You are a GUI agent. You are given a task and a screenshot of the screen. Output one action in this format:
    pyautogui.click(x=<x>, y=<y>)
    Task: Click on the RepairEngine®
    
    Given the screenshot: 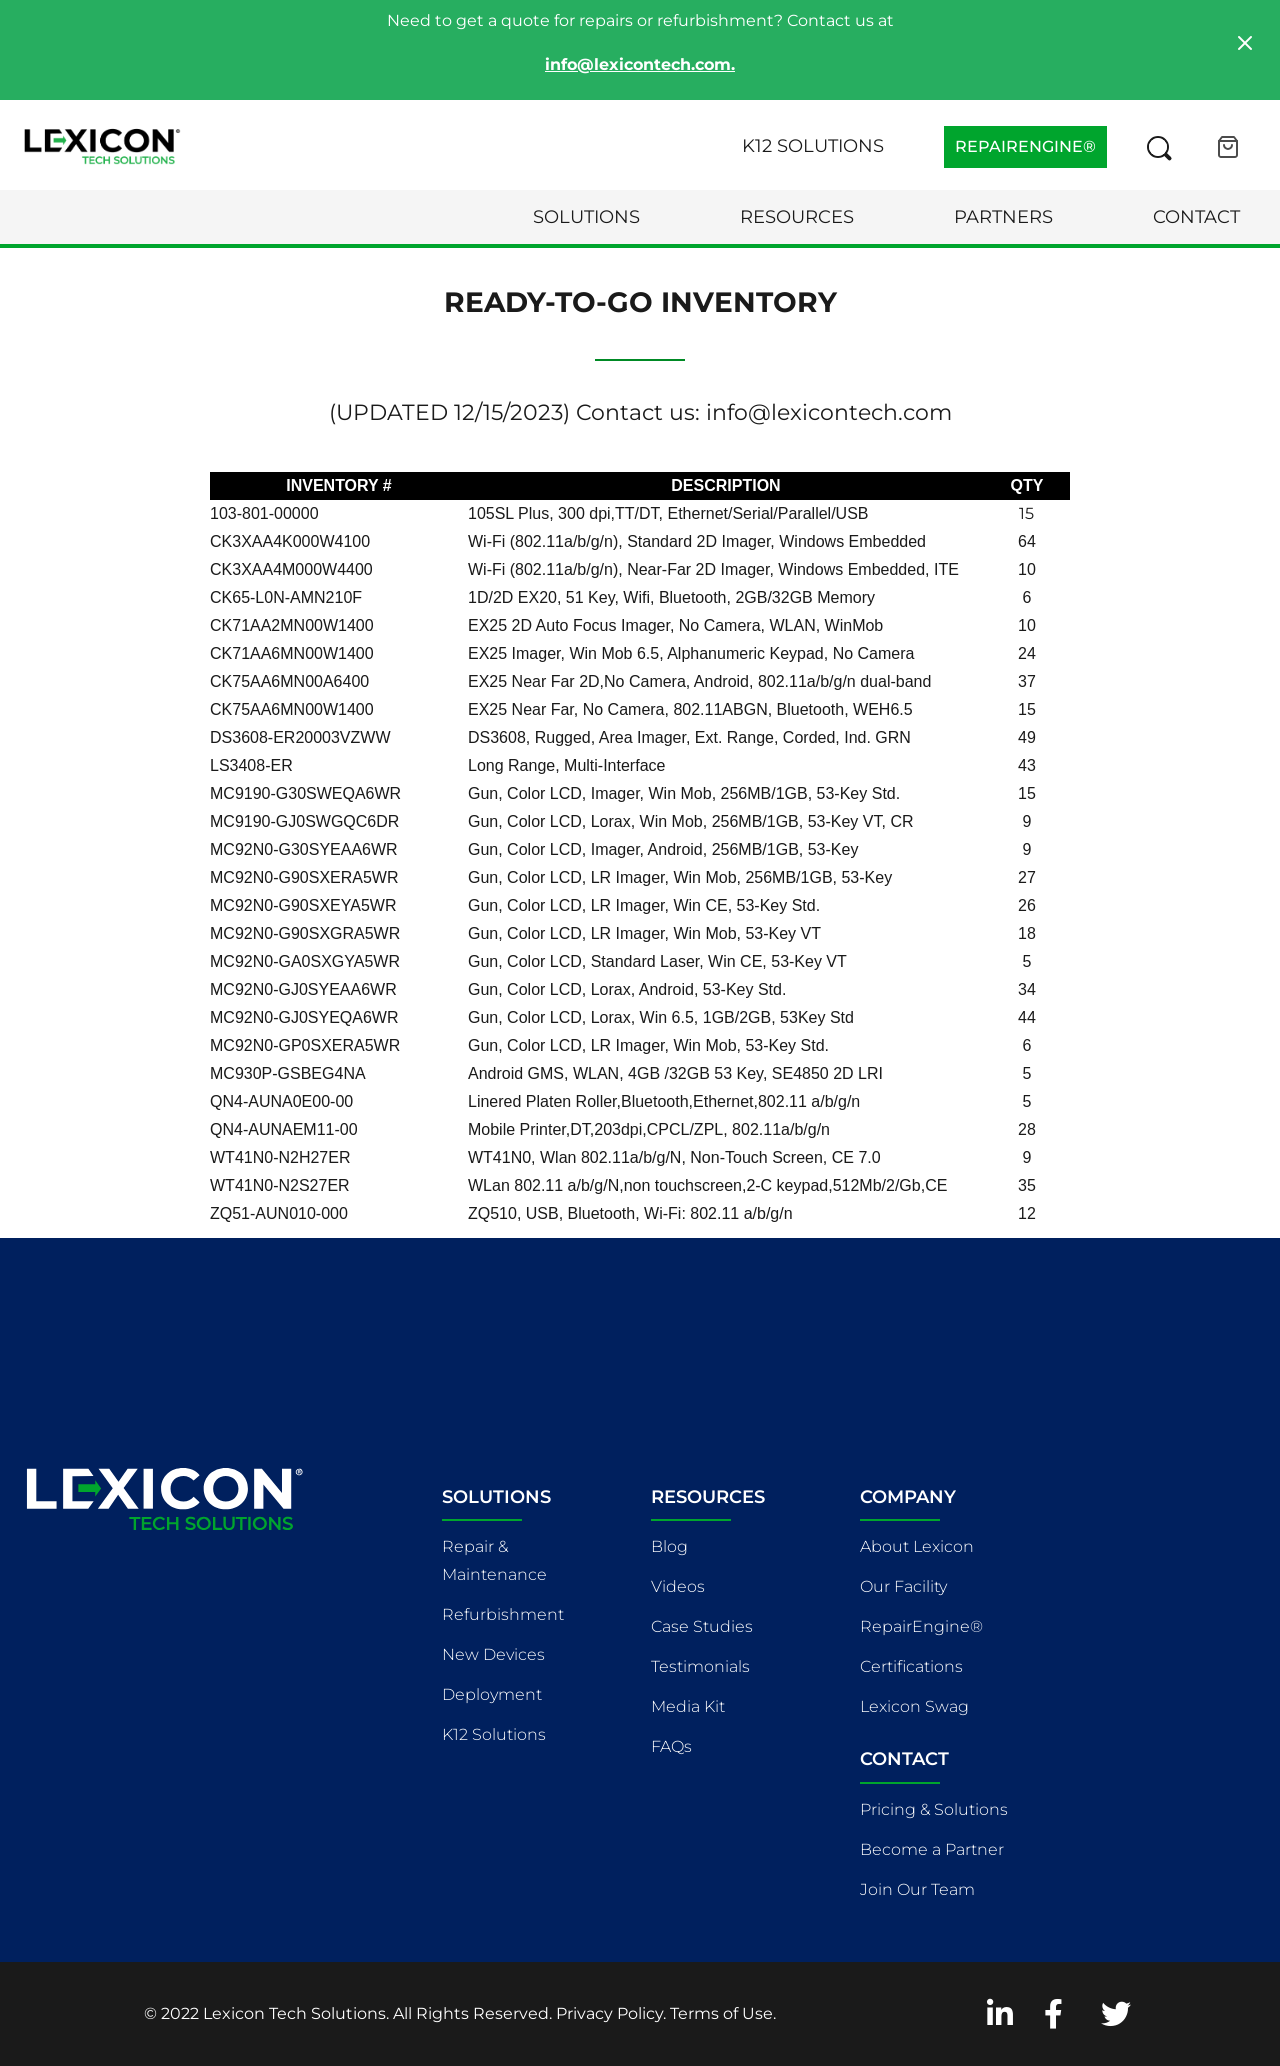 What is the action you would take?
    pyautogui.click(x=921, y=1626)
    